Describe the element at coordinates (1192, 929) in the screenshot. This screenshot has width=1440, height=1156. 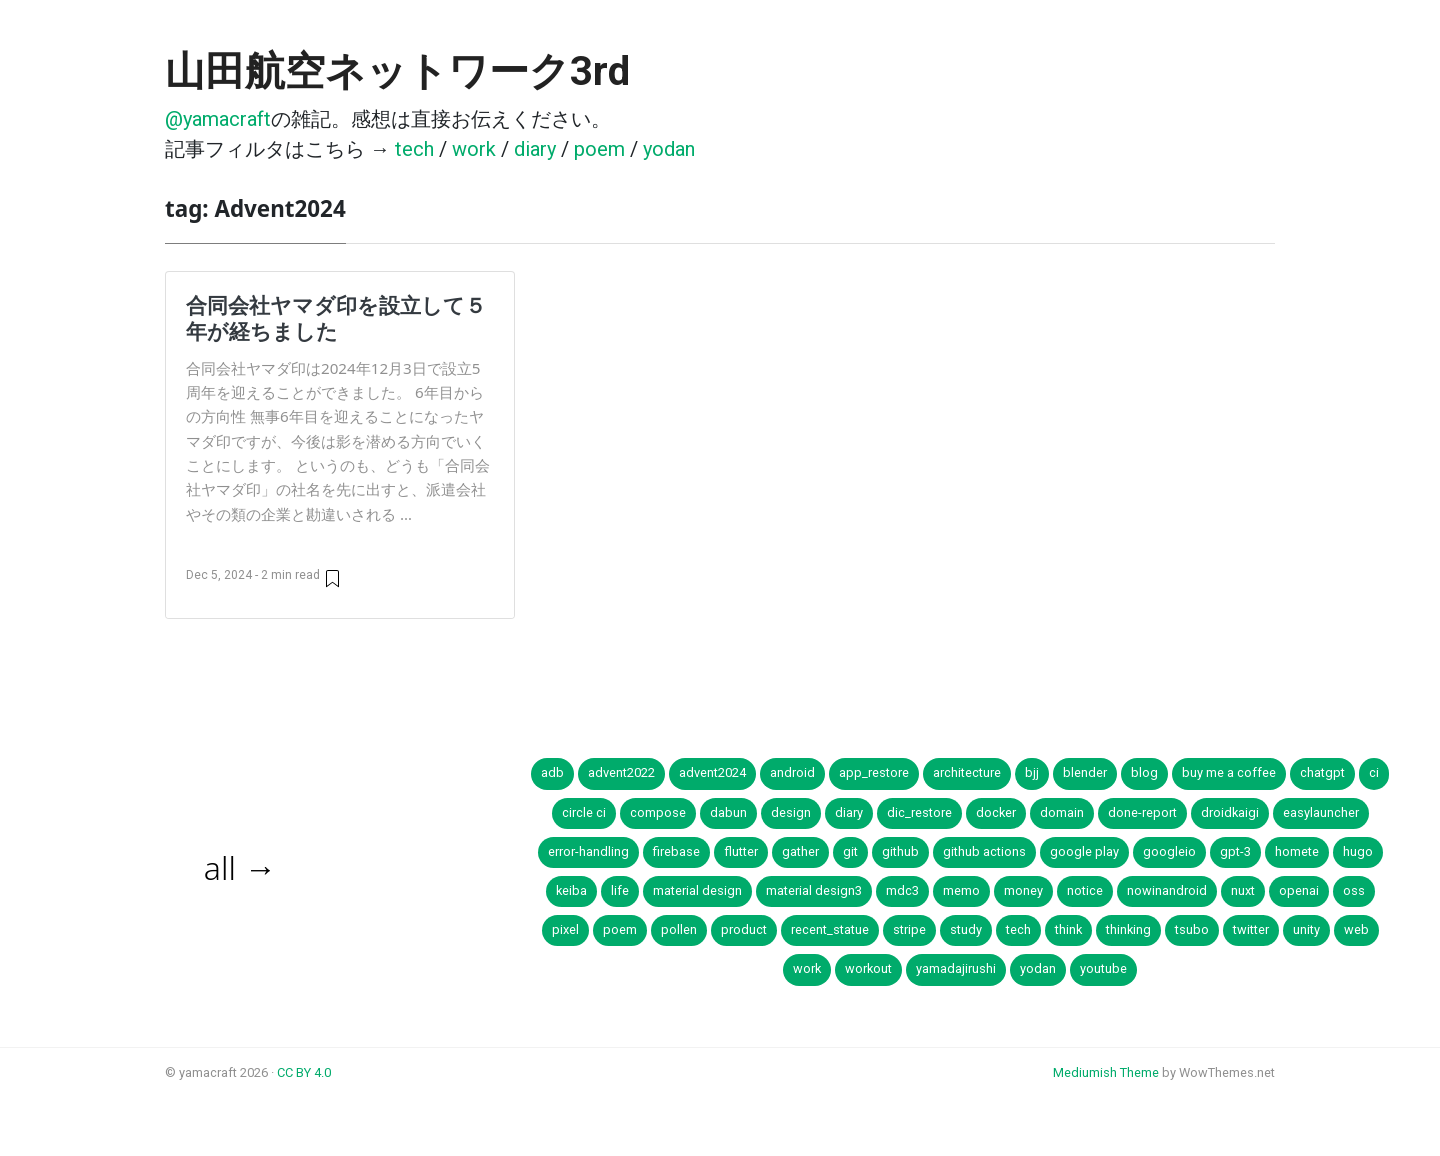
I see `tsubo` at that location.